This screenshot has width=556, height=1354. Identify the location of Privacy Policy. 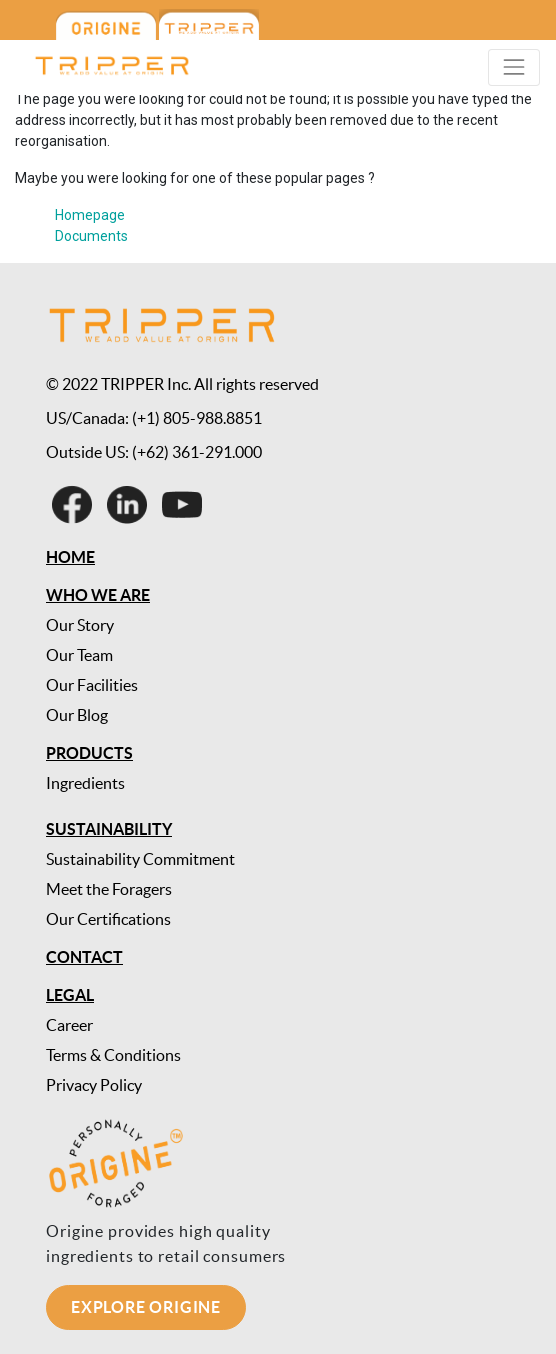
(94, 1085).